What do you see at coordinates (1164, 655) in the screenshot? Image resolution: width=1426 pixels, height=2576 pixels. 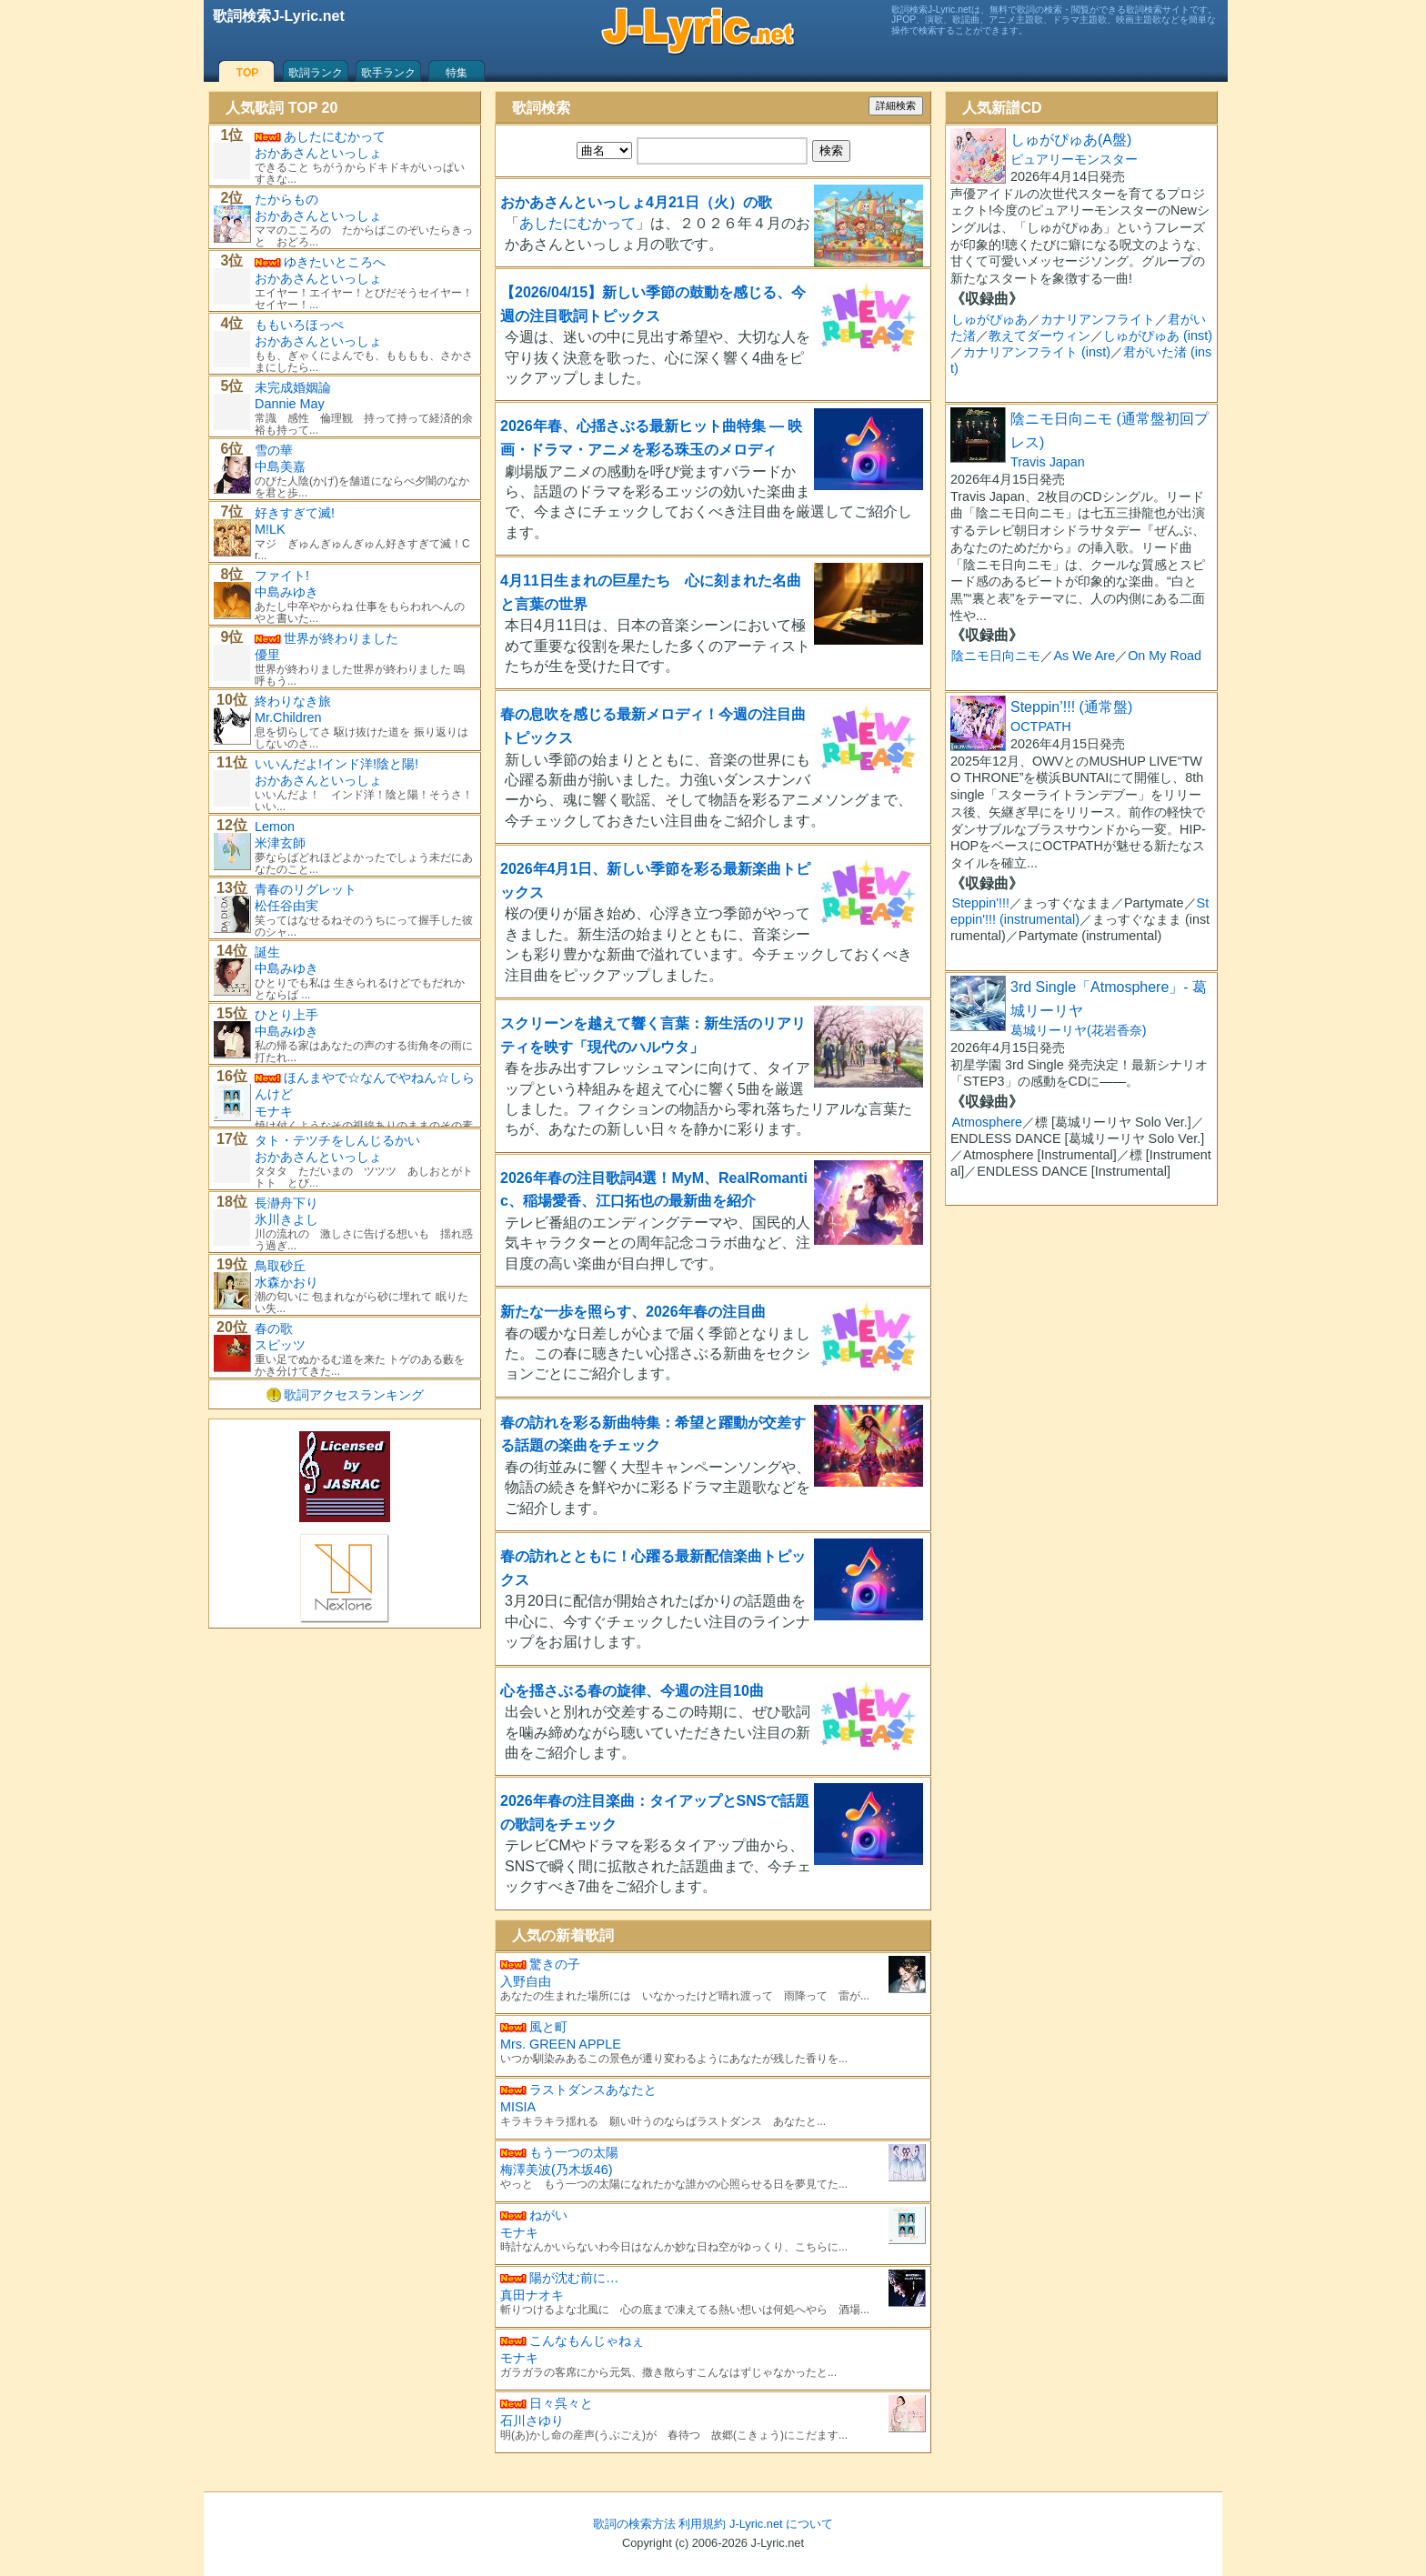 I see `On My Road` at bounding box center [1164, 655].